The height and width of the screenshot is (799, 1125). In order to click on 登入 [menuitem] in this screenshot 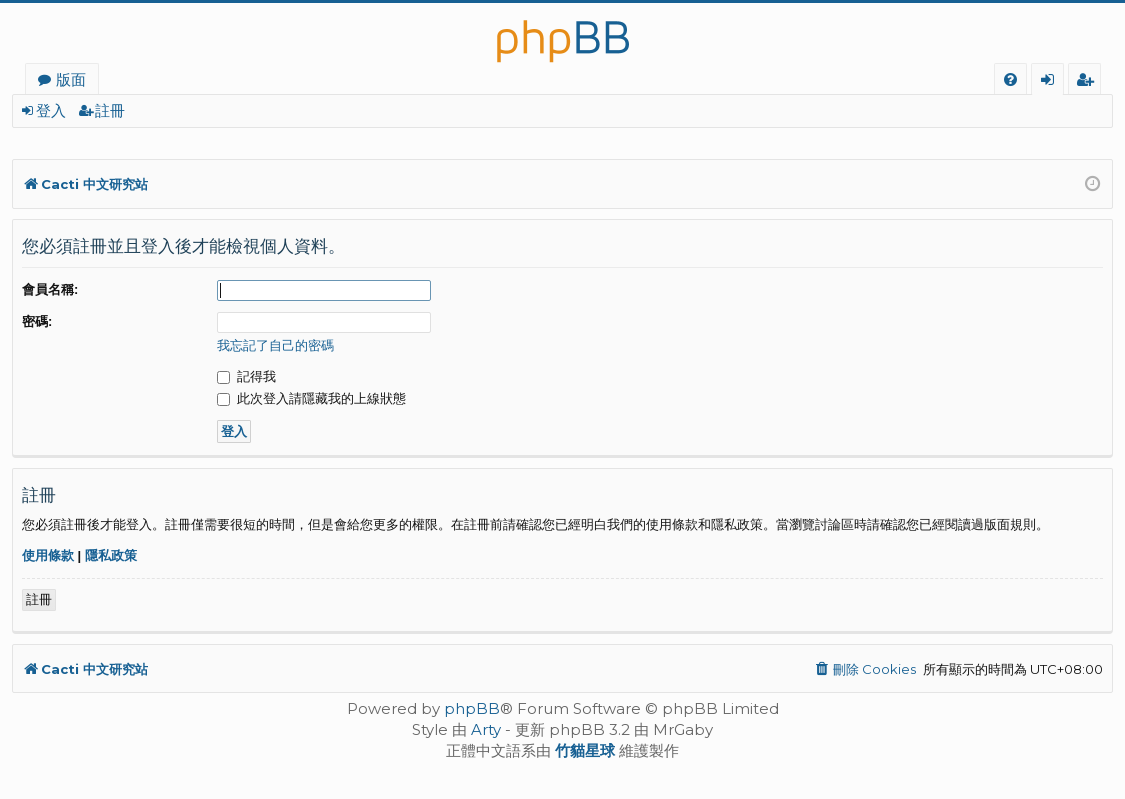, I will do `click(1051, 82)`.